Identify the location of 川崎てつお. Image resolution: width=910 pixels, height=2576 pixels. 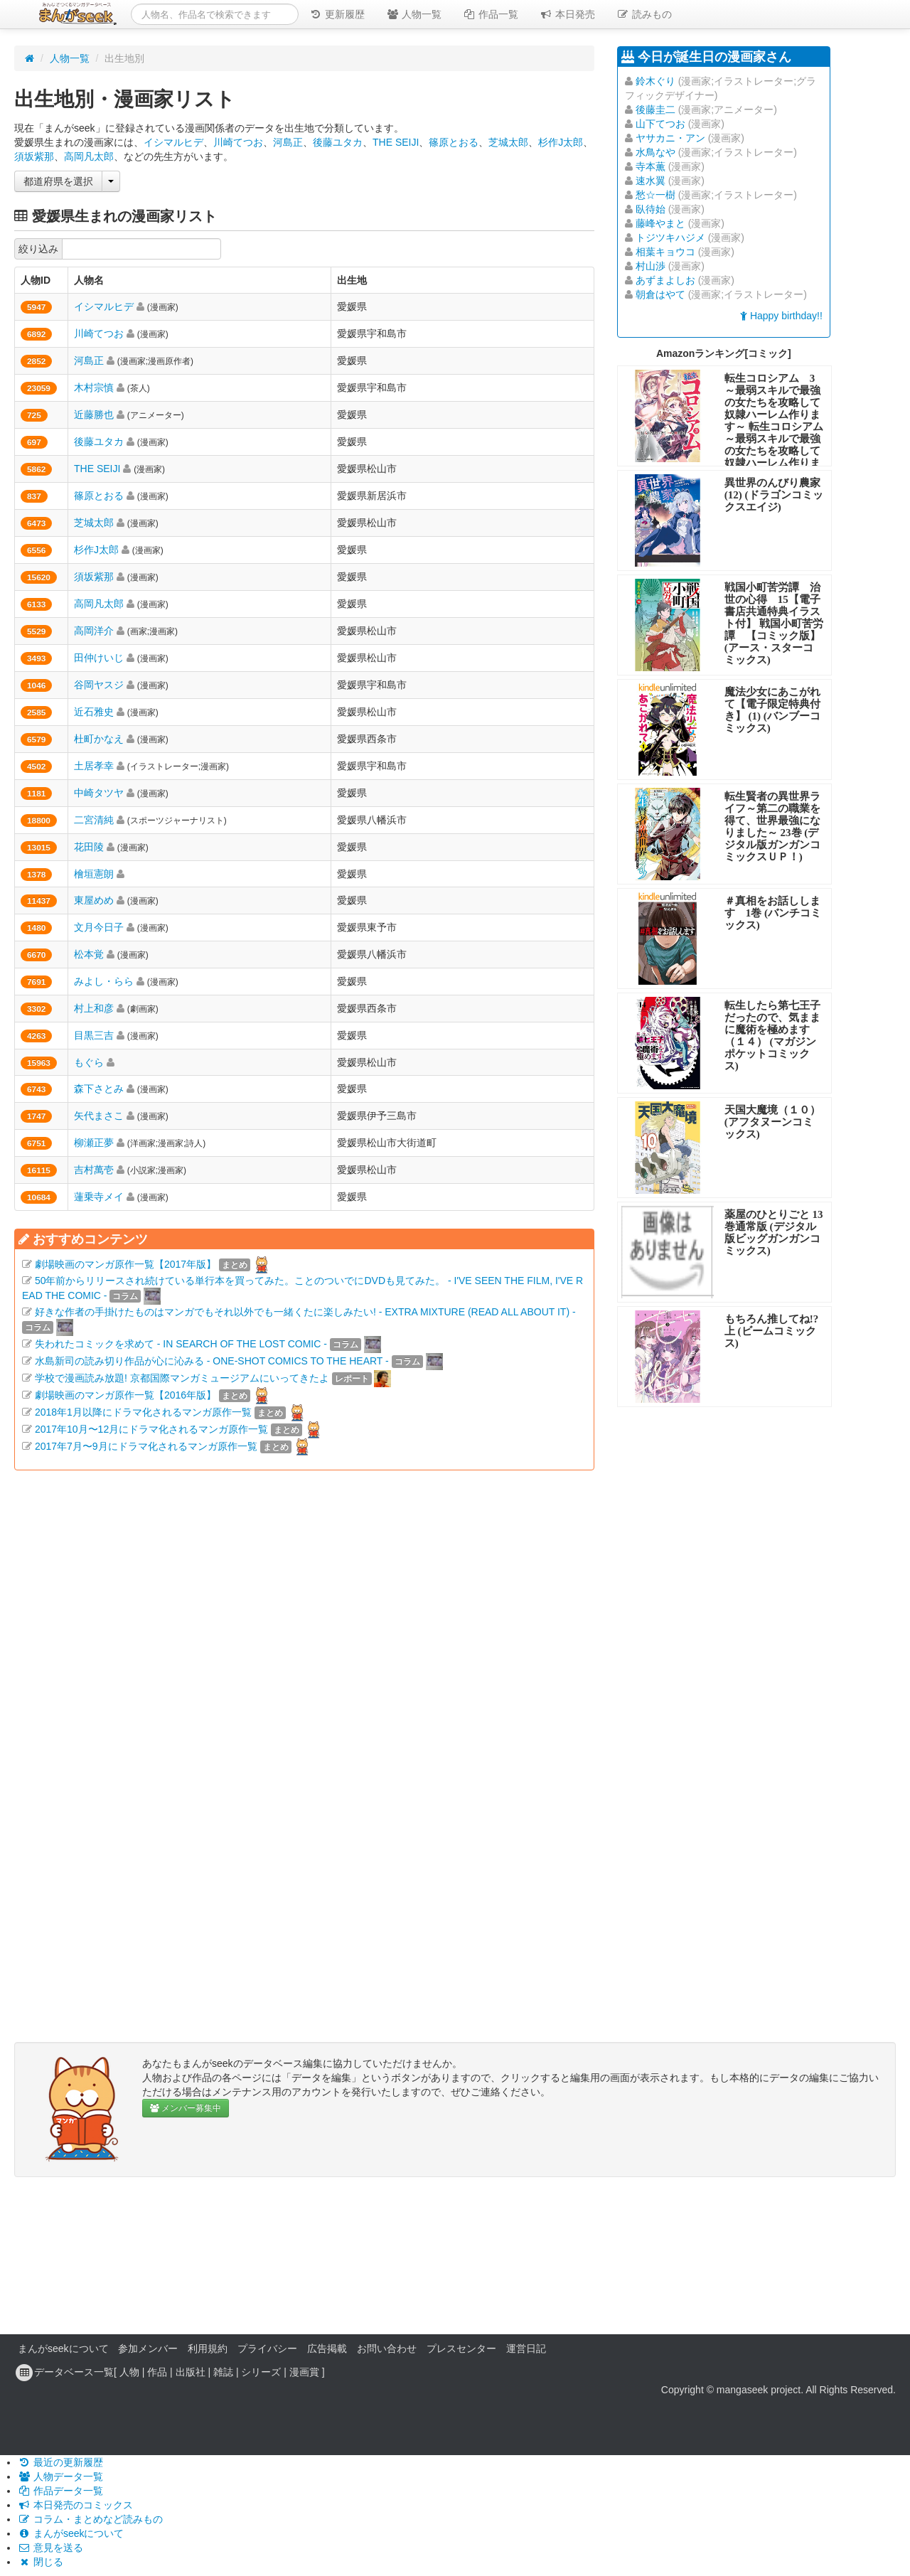
(238, 142).